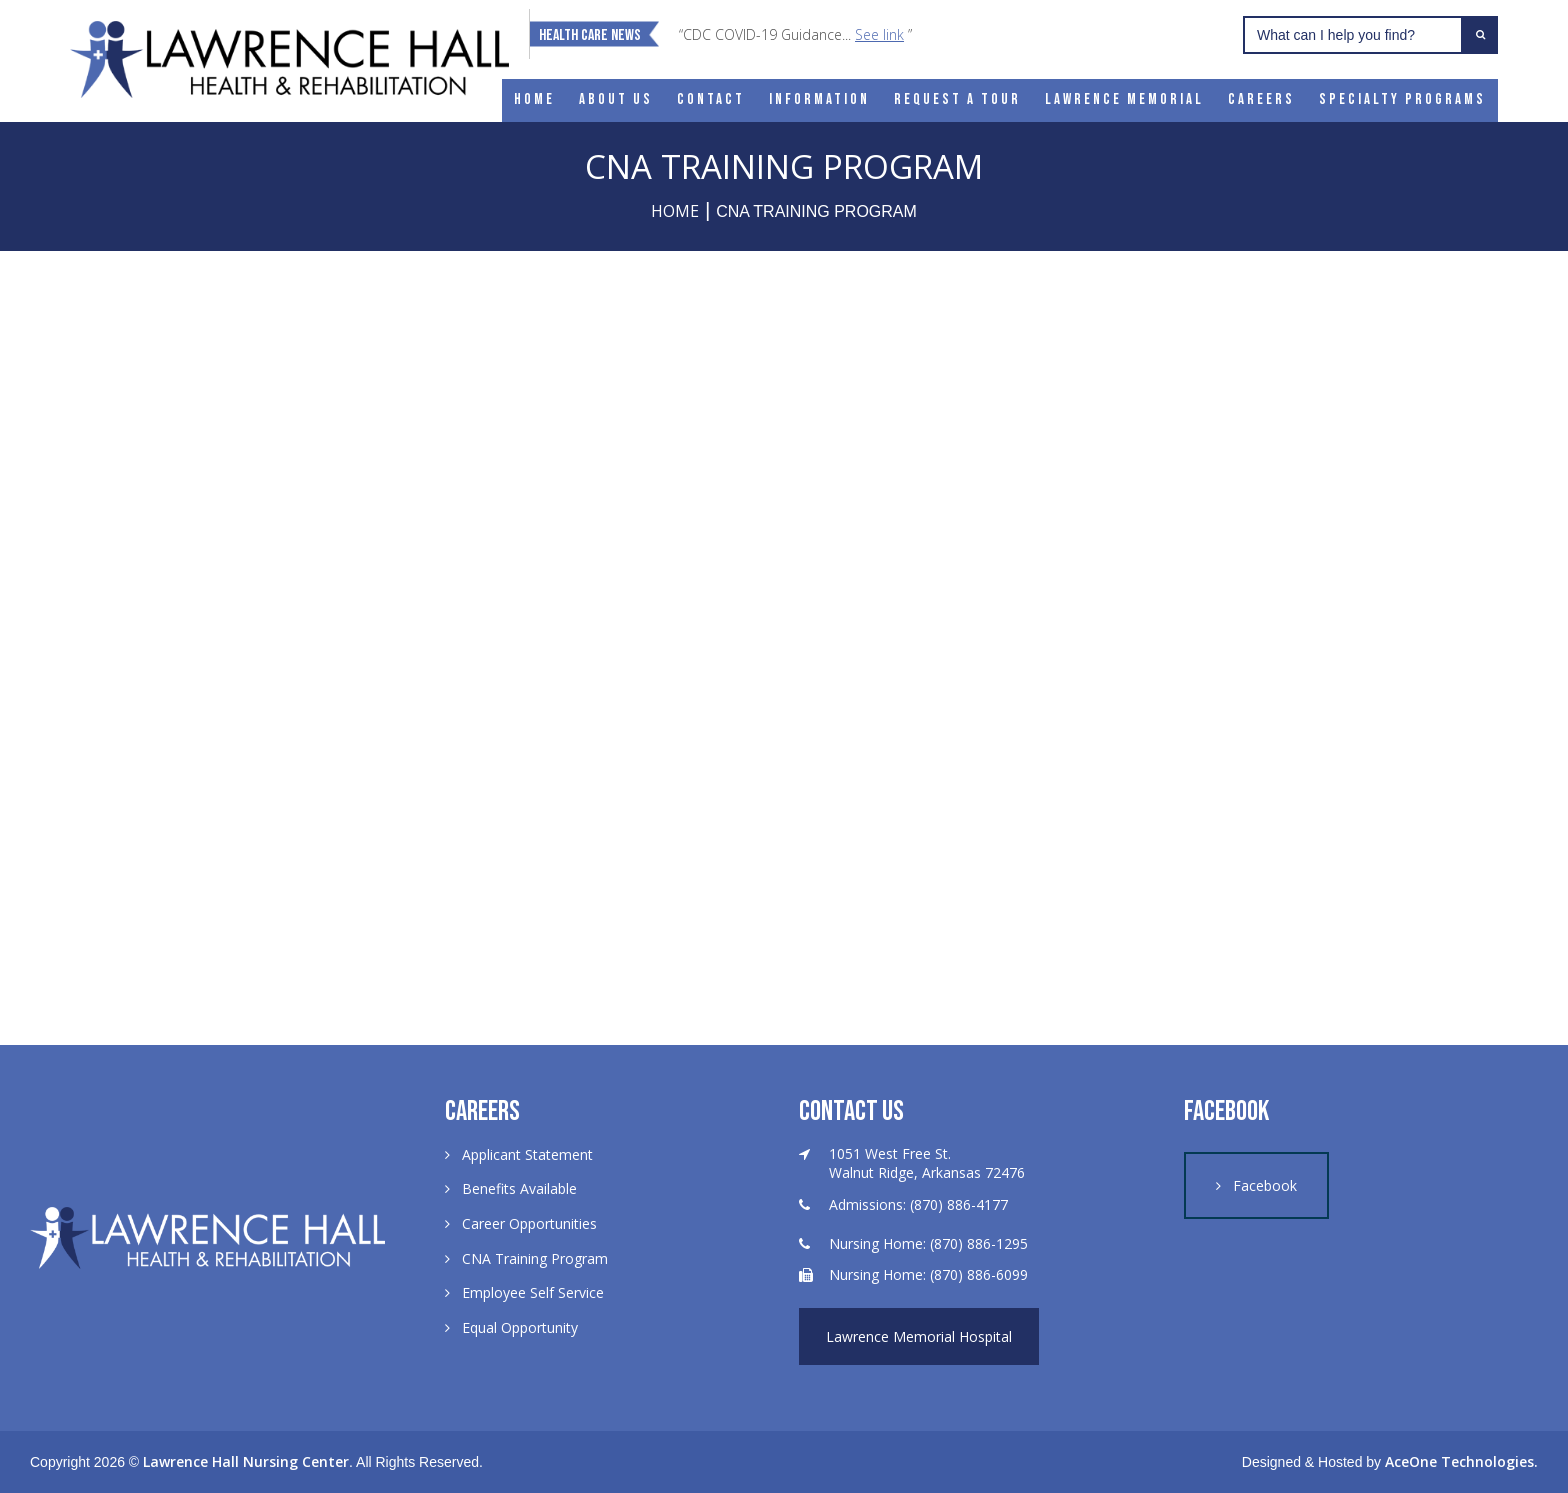 The image size is (1568, 1493). Describe the element at coordinates (246, 1461) in the screenshot. I see `Lawrence Hall Nursing Center` at that location.